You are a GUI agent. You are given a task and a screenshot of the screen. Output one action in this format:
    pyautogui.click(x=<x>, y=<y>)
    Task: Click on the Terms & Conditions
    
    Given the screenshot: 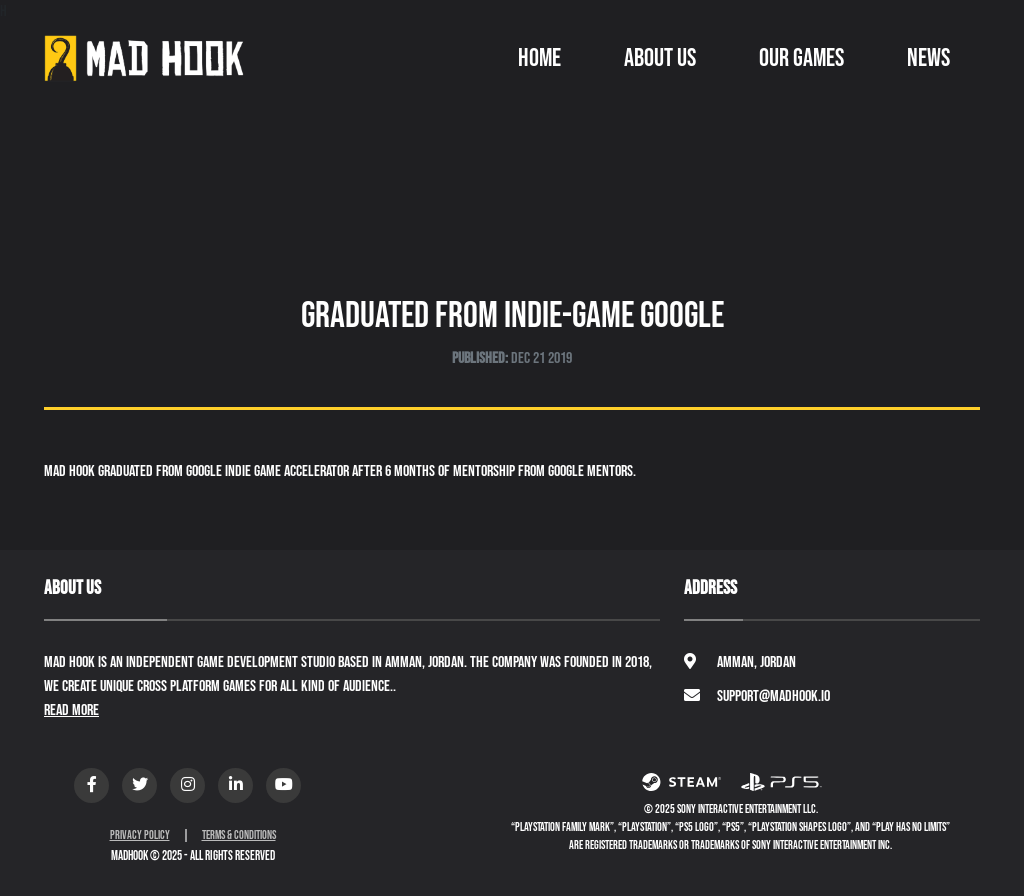 What is the action you would take?
    pyautogui.click(x=239, y=835)
    